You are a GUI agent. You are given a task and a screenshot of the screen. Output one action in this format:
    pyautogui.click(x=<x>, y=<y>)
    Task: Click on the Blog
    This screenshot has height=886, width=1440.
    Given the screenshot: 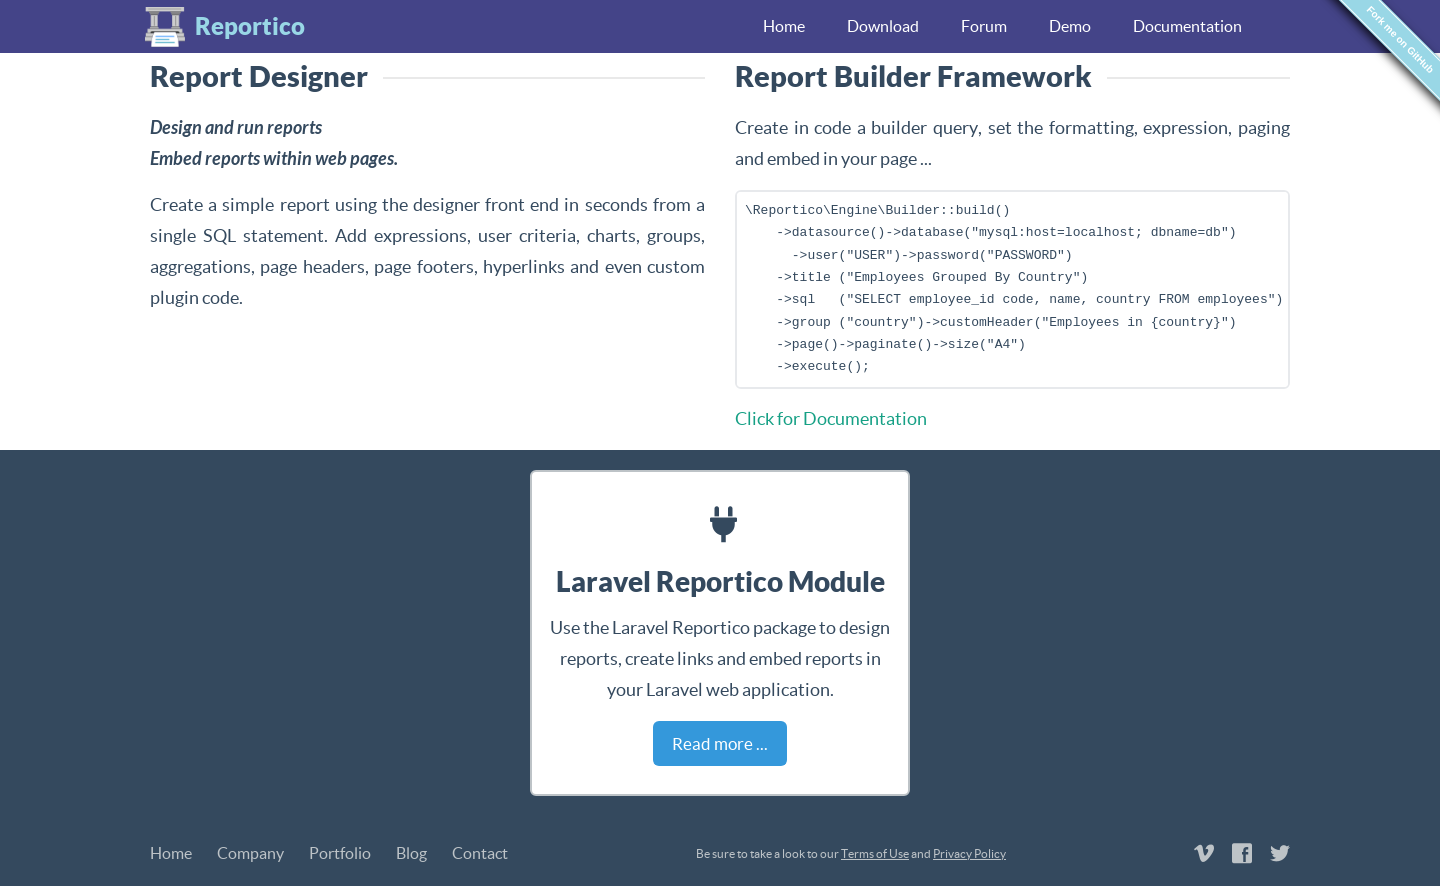 What is the action you would take?
    pyautogui.click(x=411, y=853)
    